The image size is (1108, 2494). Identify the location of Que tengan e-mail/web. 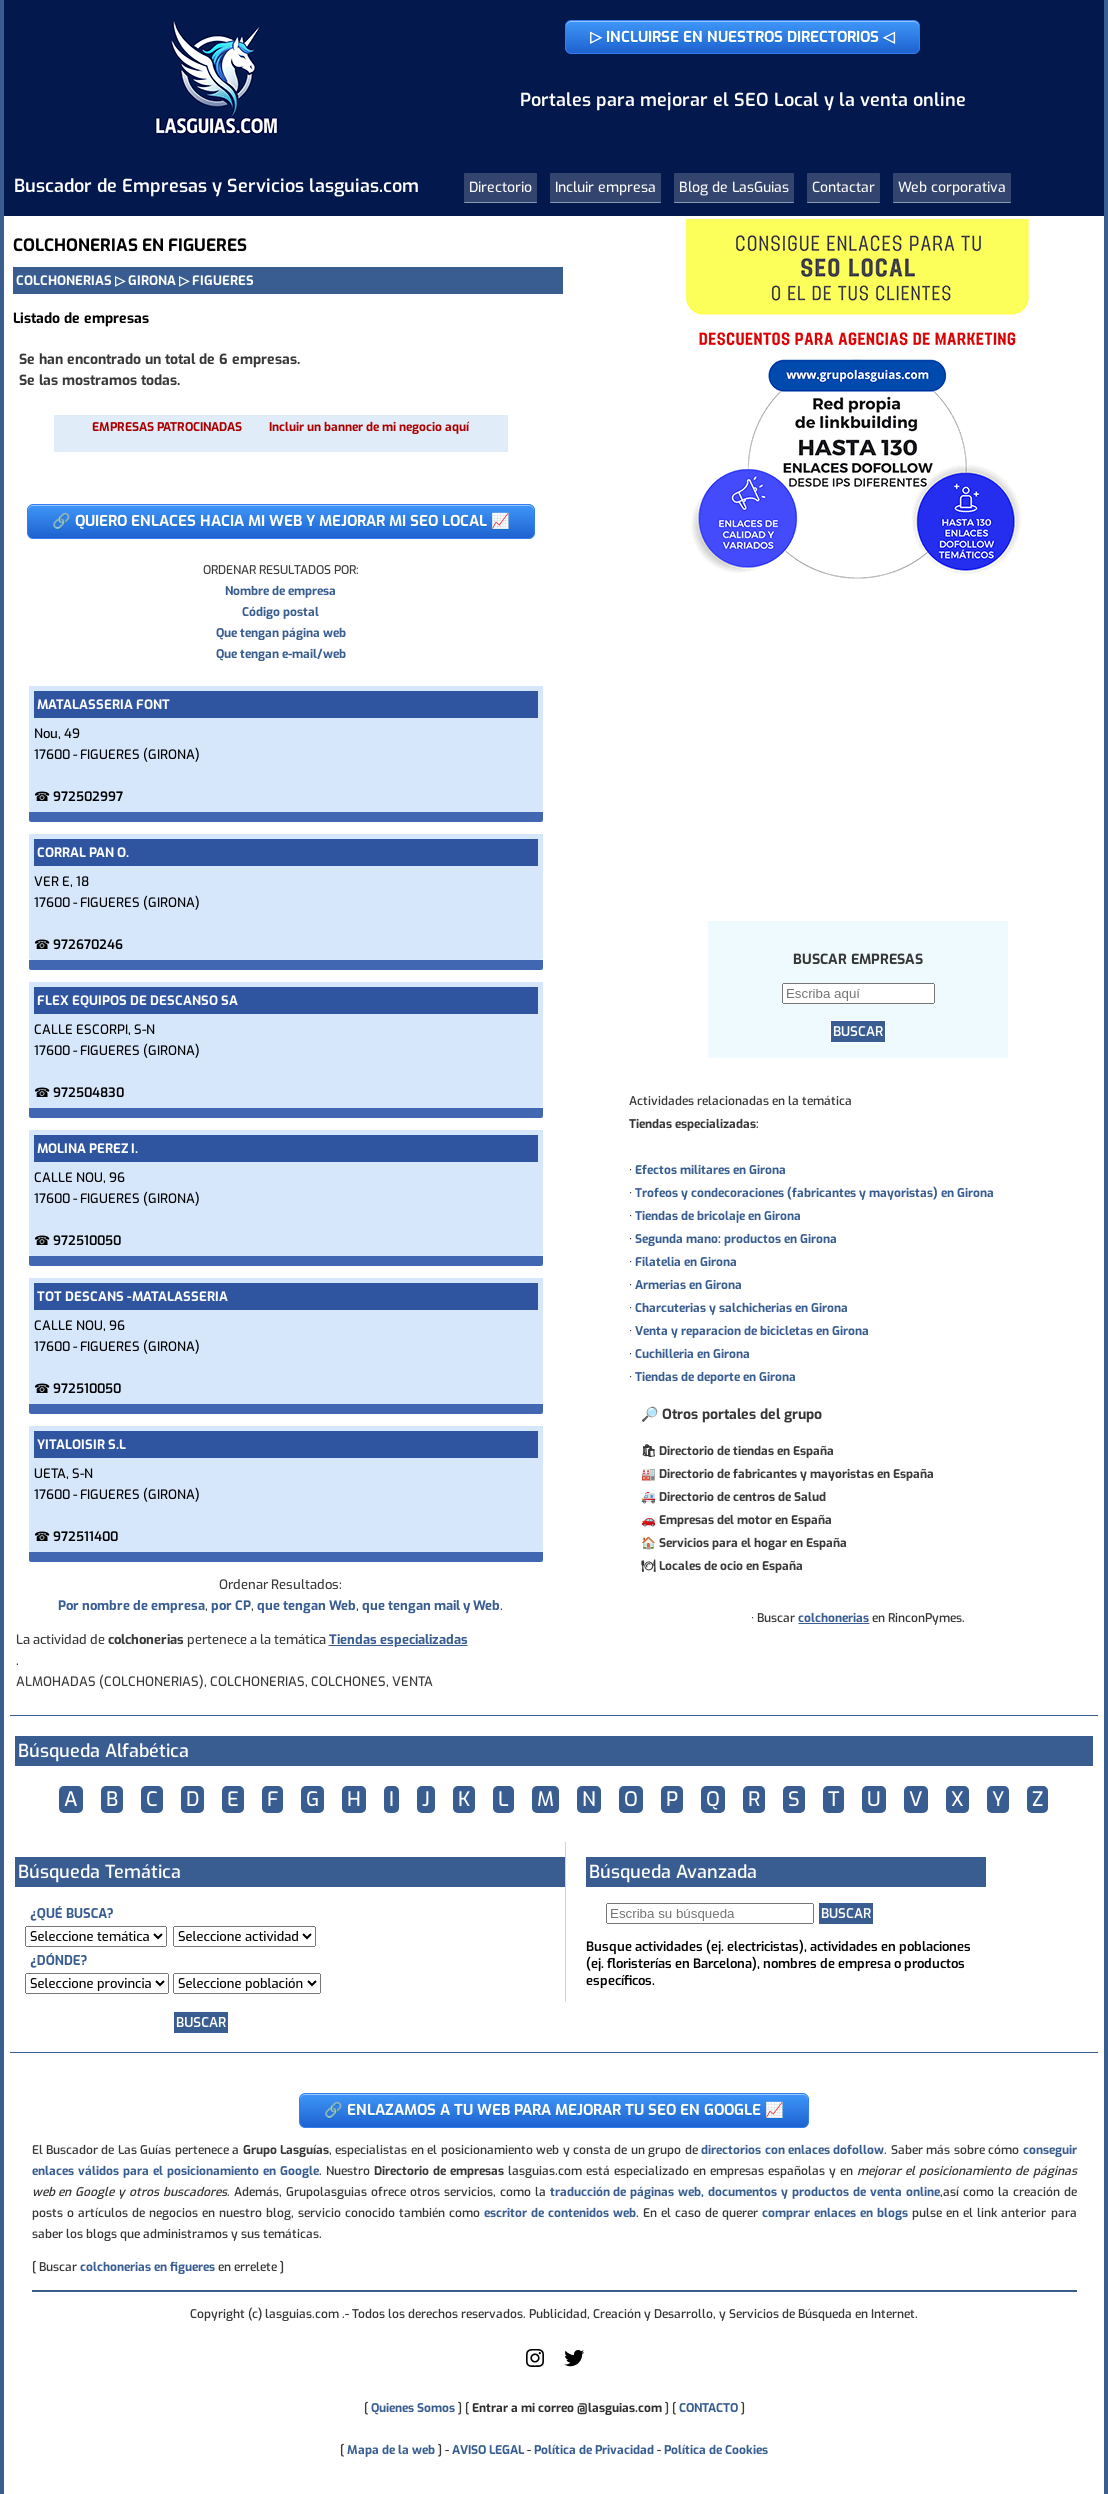
(281, 654).